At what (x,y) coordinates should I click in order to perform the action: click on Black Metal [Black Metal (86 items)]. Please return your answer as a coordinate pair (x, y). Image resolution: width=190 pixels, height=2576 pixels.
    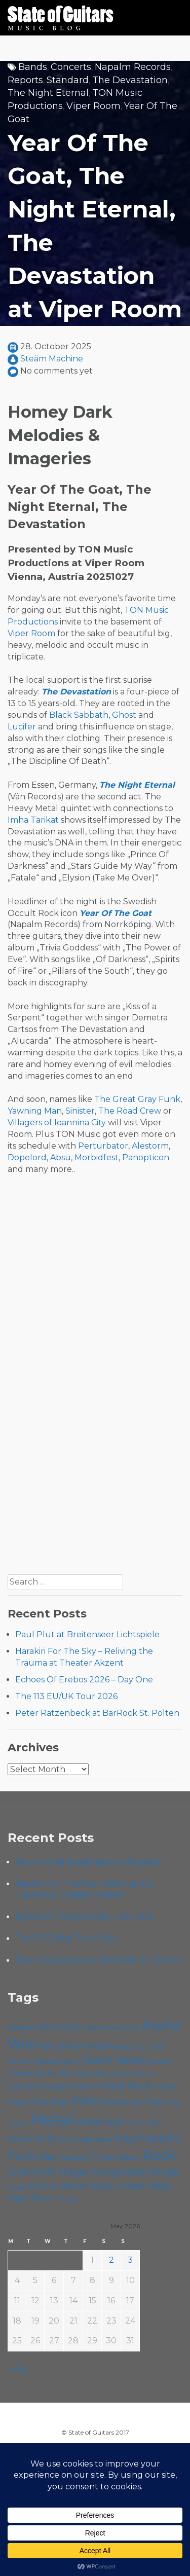
    Looking at the image, I should click on (85, 2045).